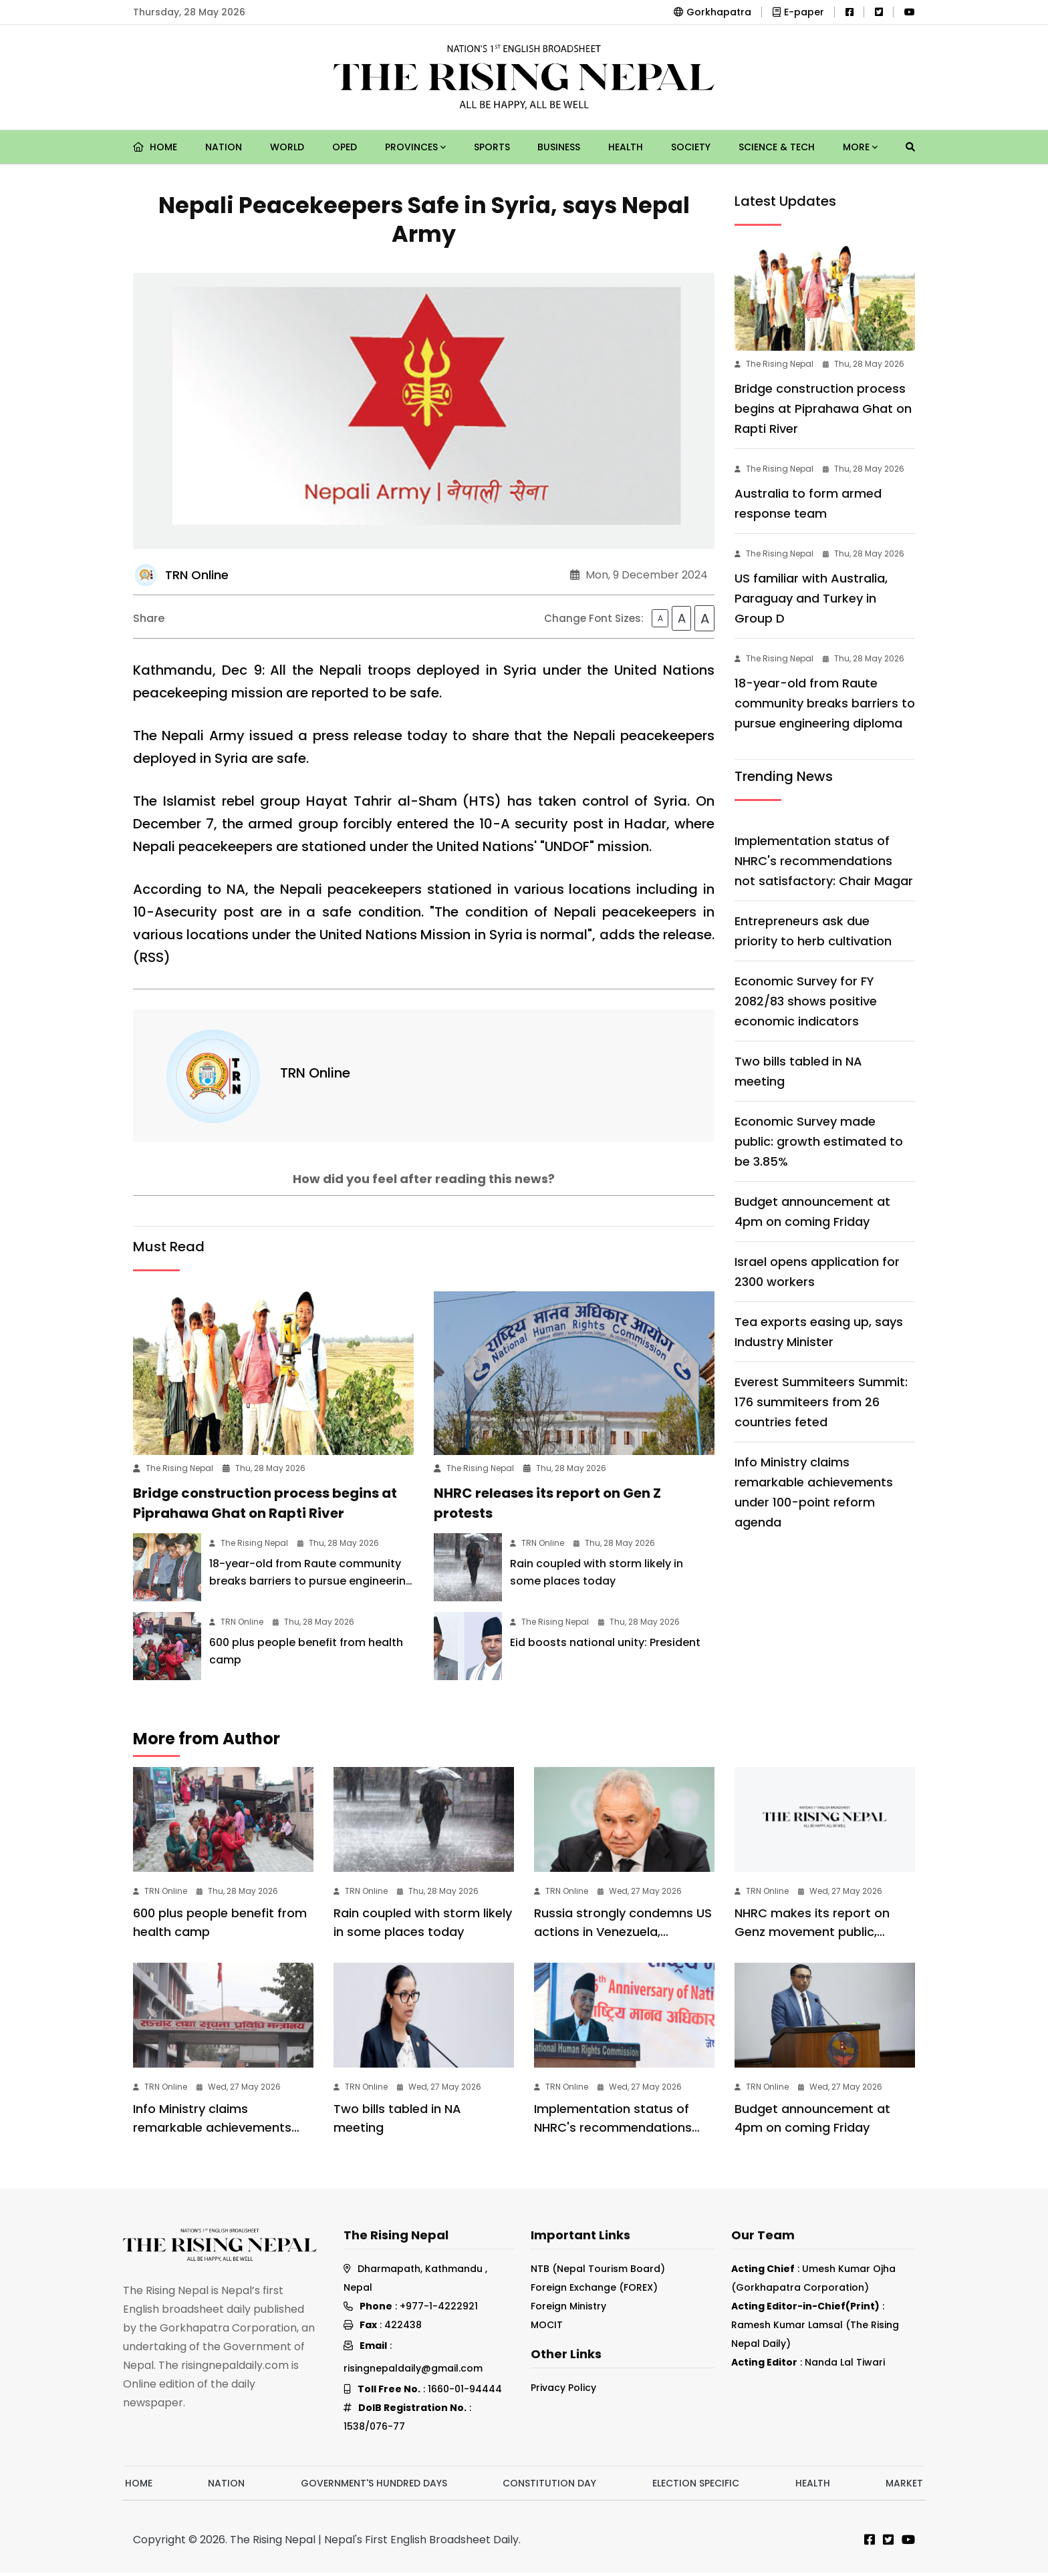  Describe the element at coordinates (819, 1141) in the screenshot. I see `Economic Survey made public: growth estimated to be 3.85%` at that location.